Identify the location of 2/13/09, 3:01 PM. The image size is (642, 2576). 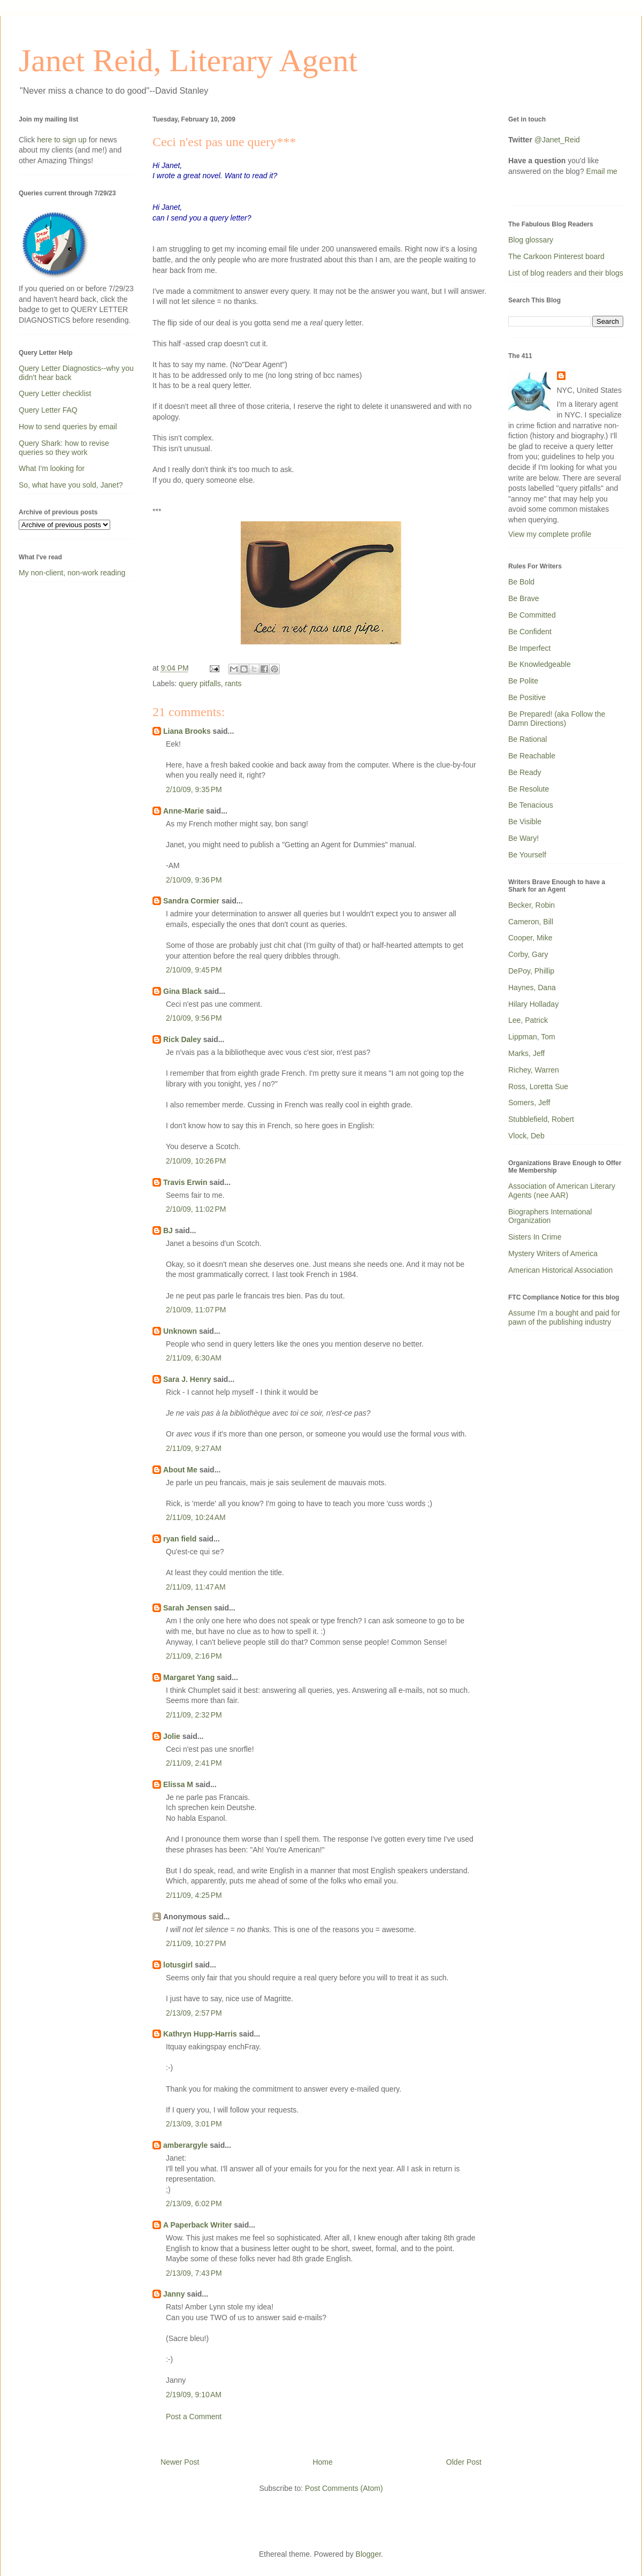
(194, 2123).